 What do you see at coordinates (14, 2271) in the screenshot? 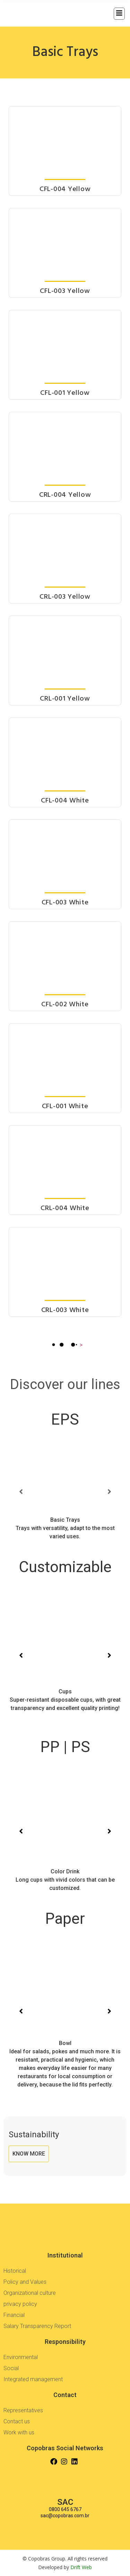
I see `Historical` at bounding box center [14, 2271].